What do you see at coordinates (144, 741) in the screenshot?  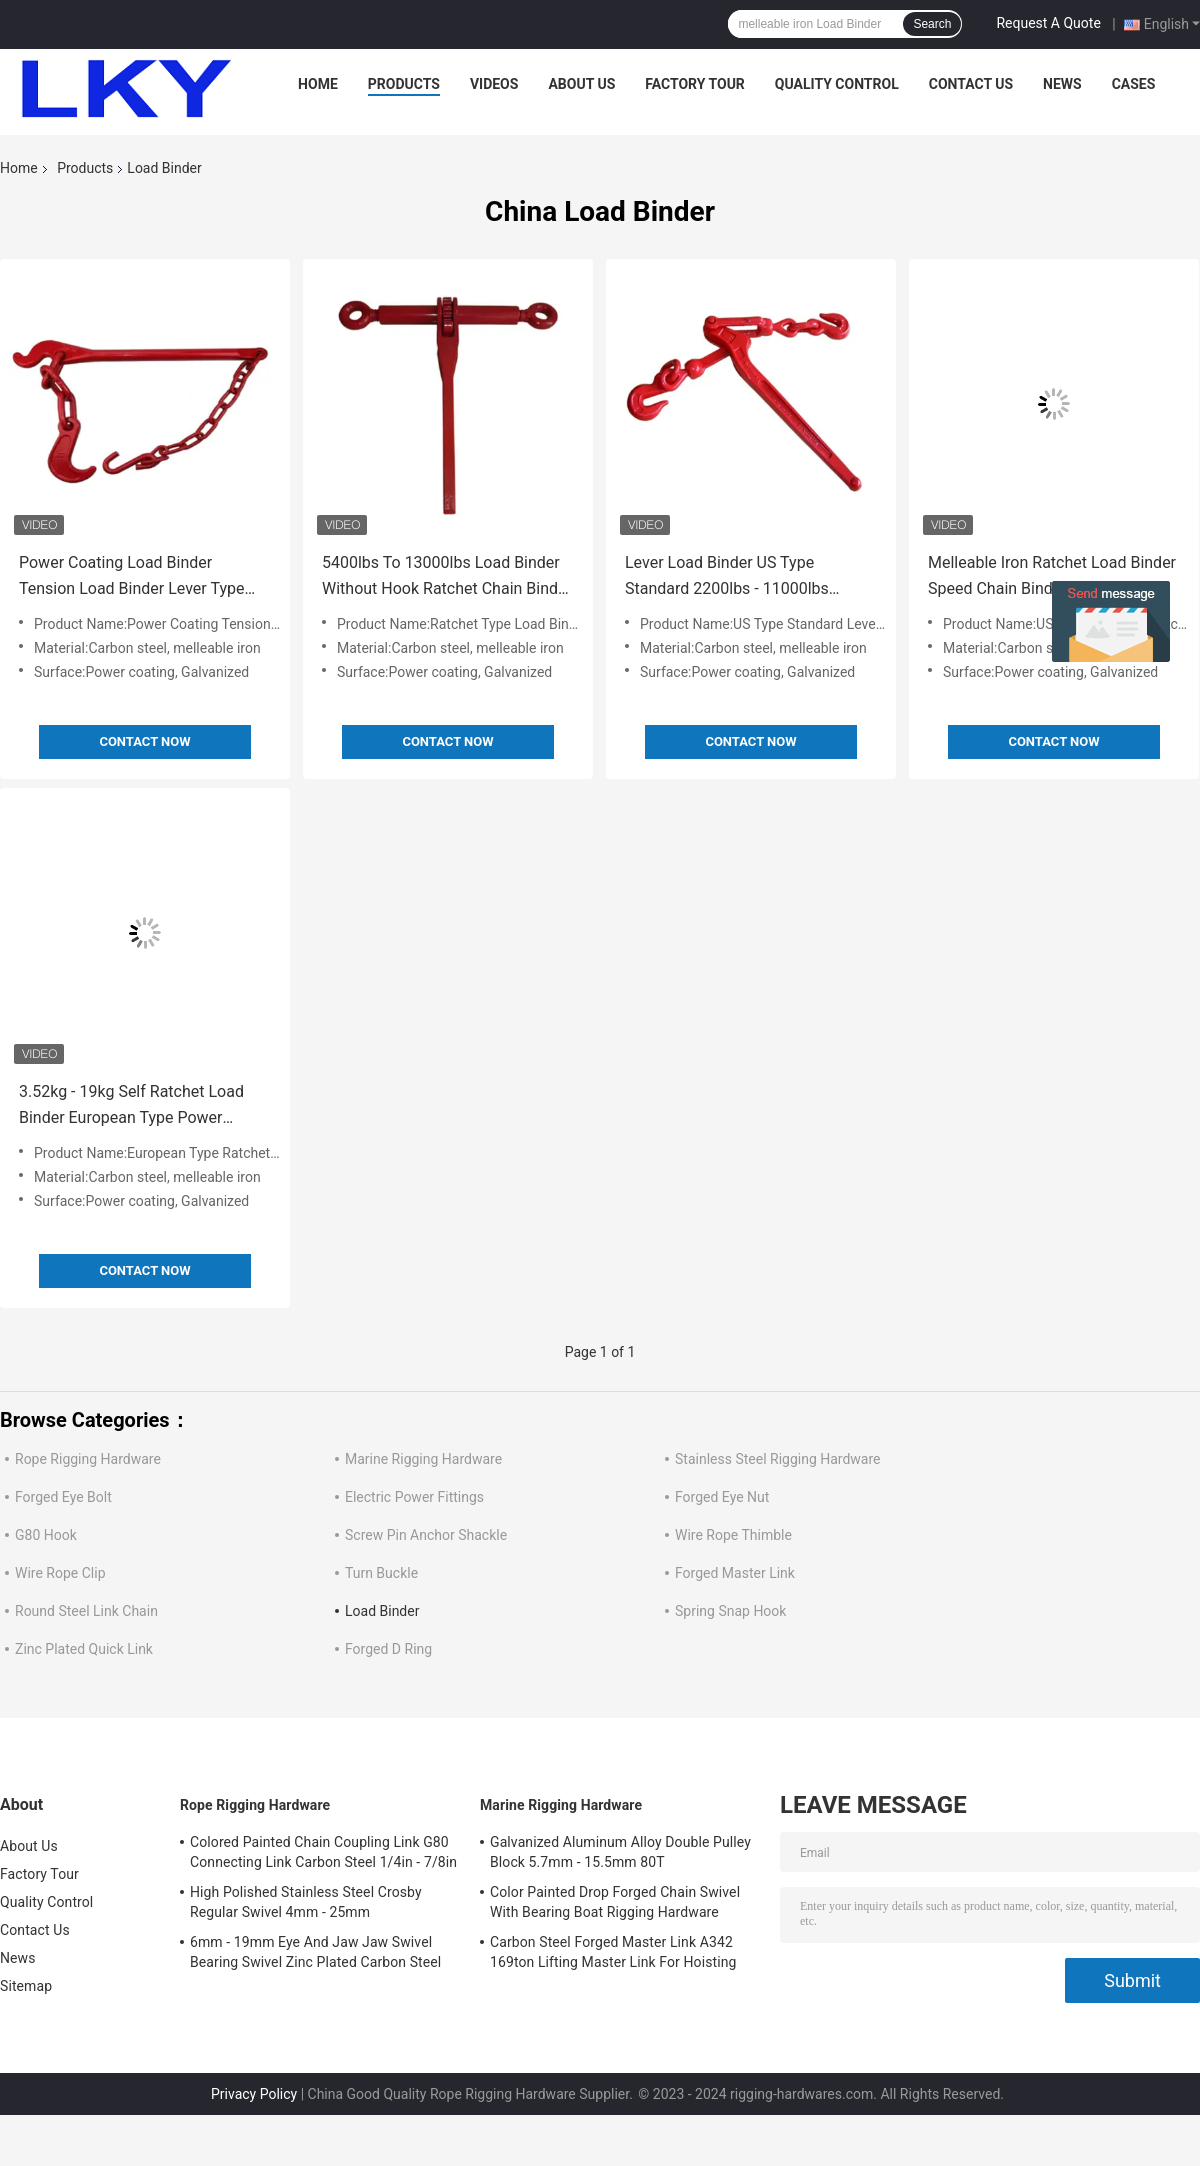 I see `Contact Now` at bounding box center [144, 741].